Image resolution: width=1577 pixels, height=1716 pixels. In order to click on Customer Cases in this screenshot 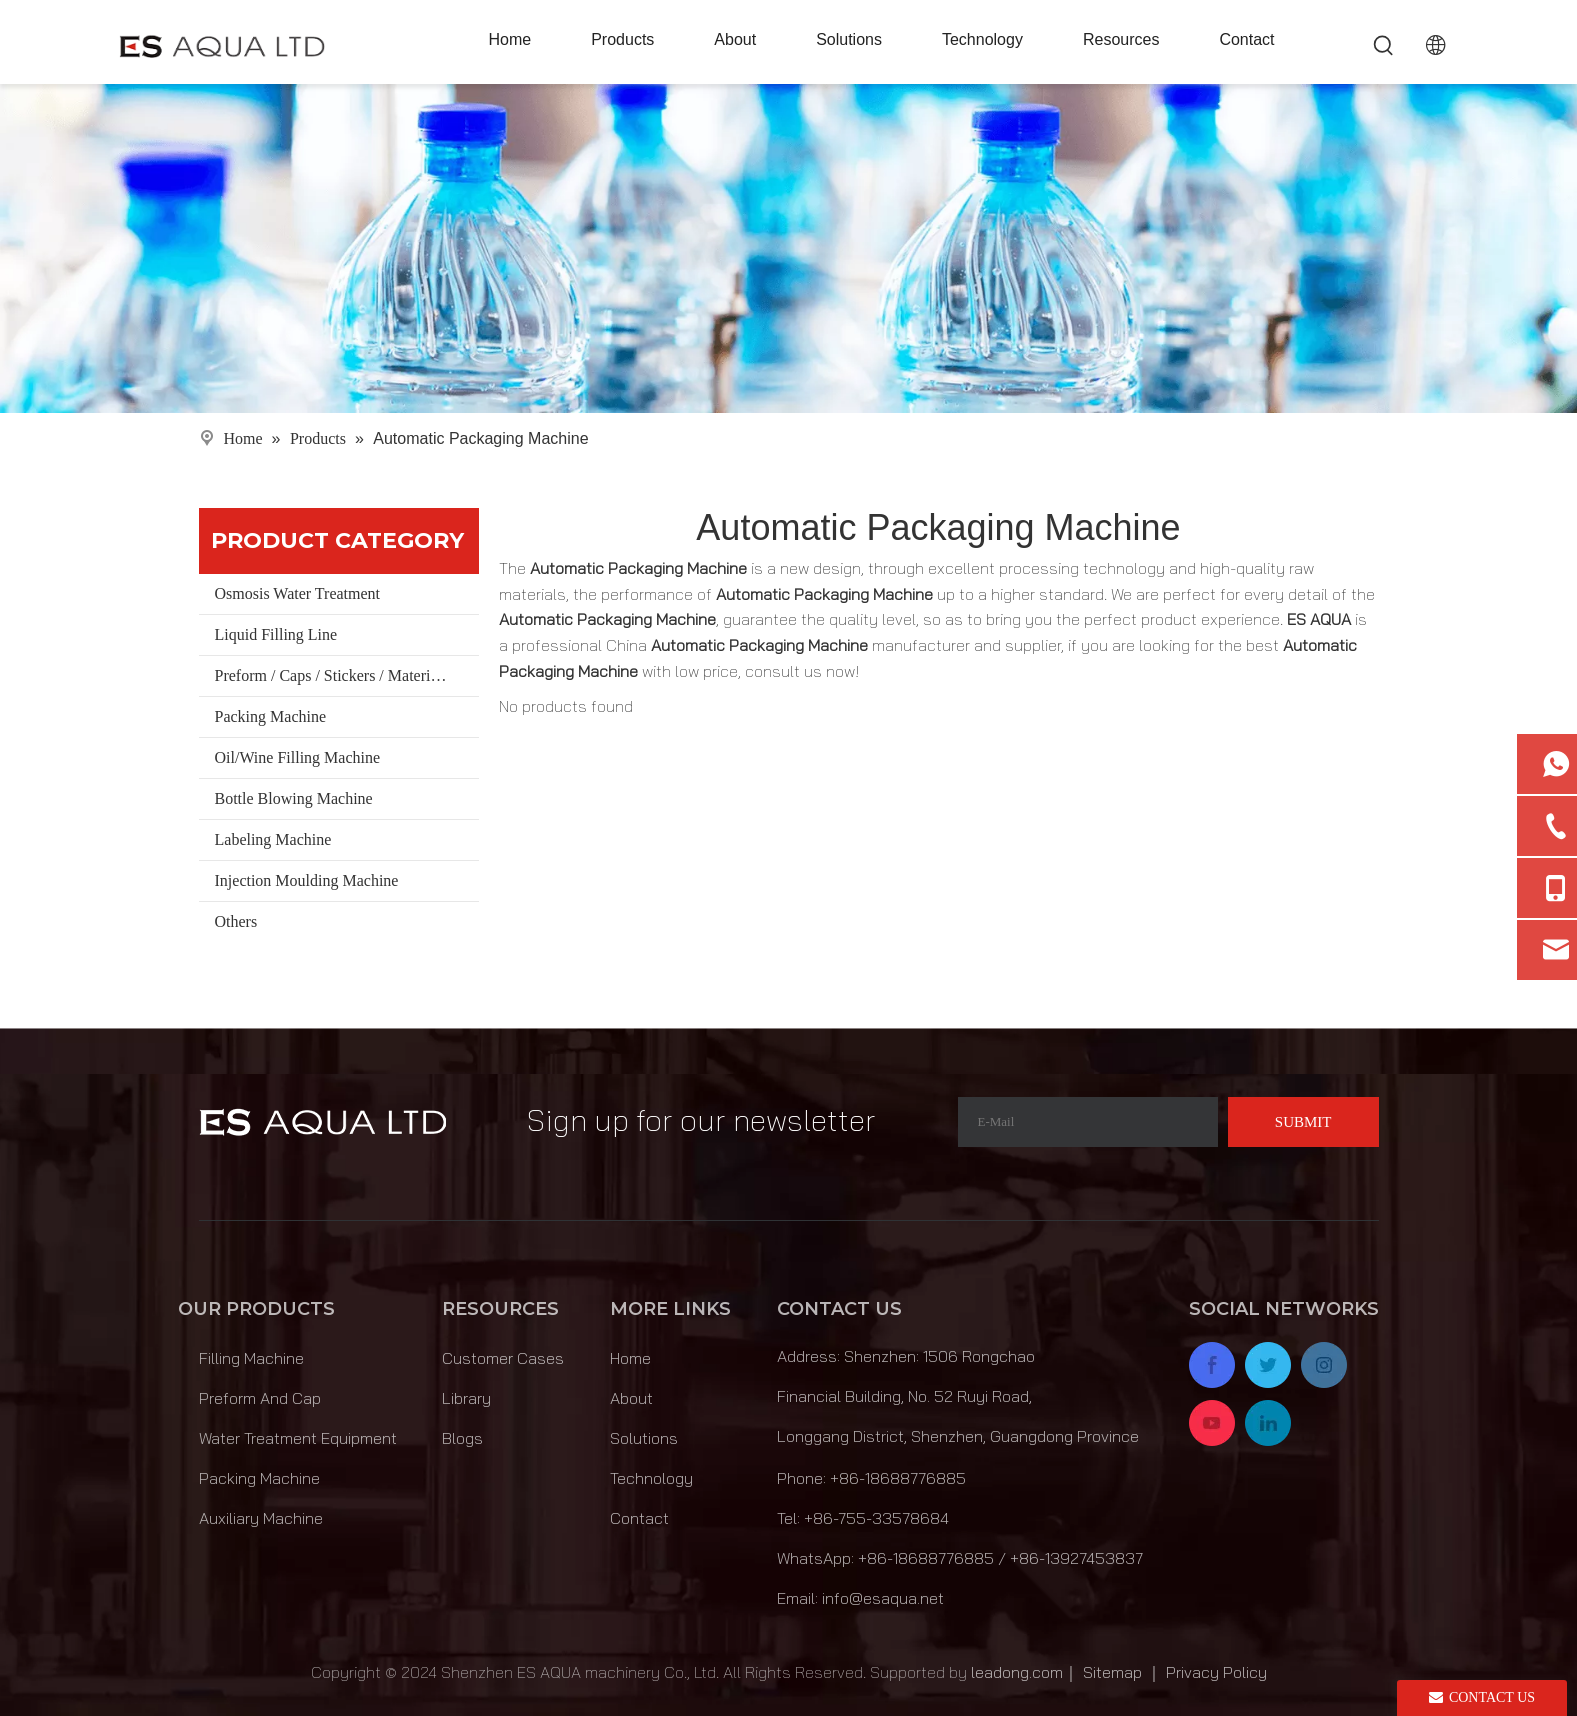, I will do `click(503, 1358)`.